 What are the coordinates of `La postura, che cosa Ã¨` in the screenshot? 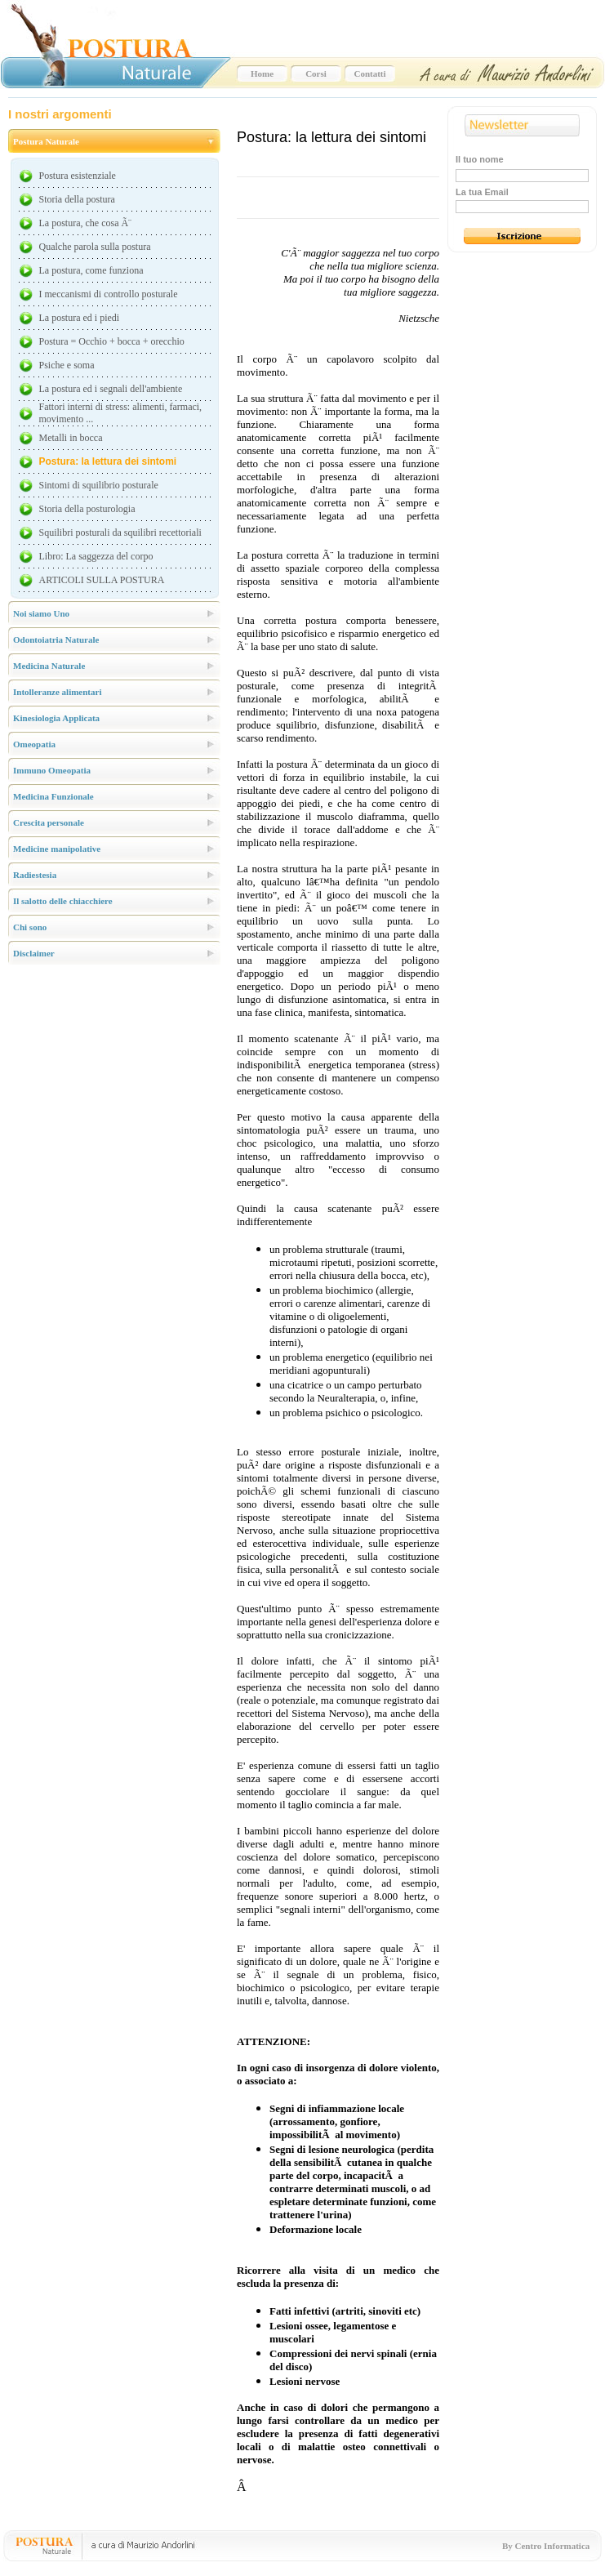 It's located at (85, 223).